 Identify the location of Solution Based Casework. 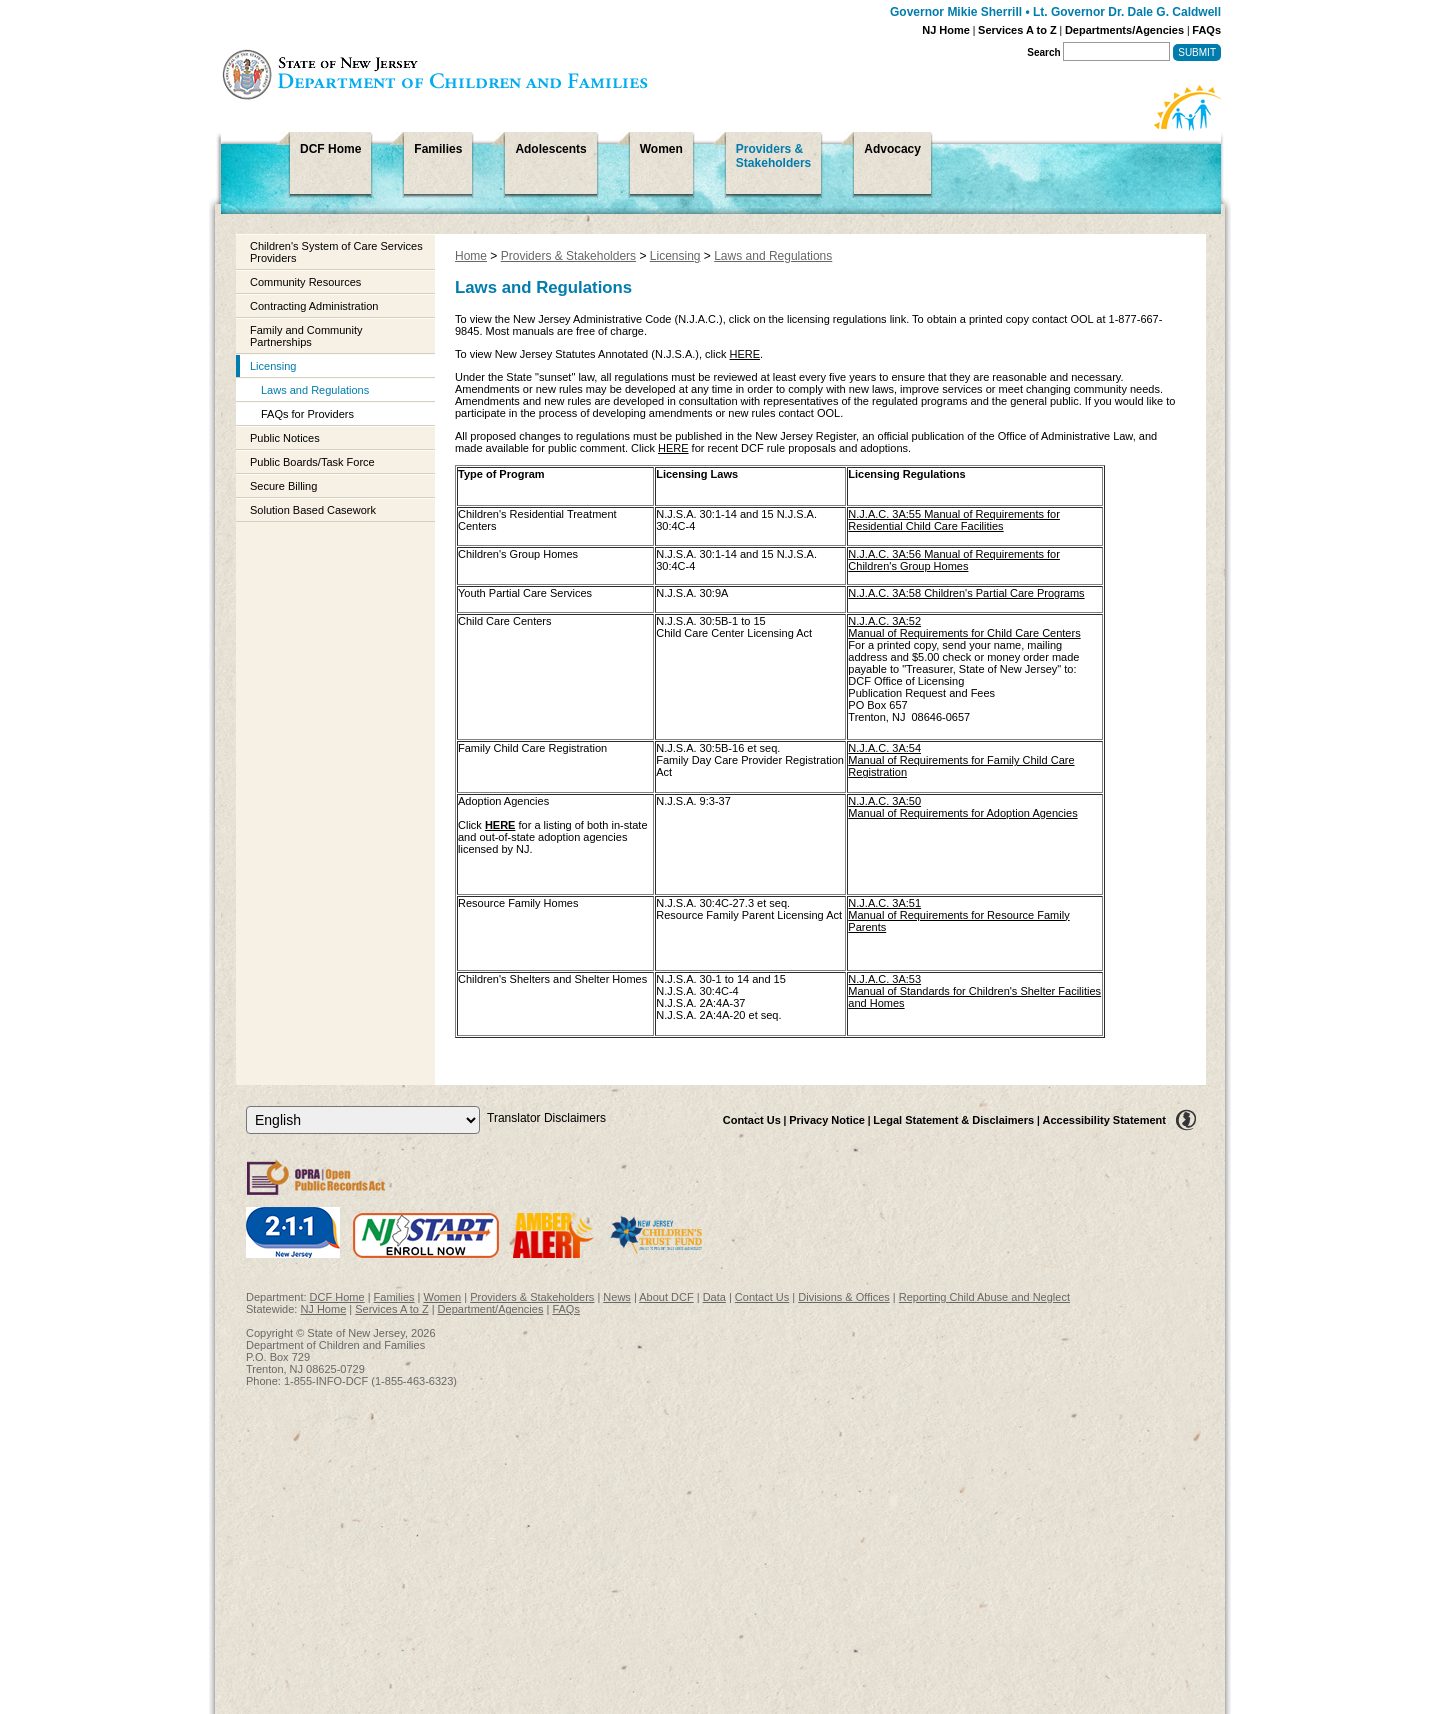
(313, 510).